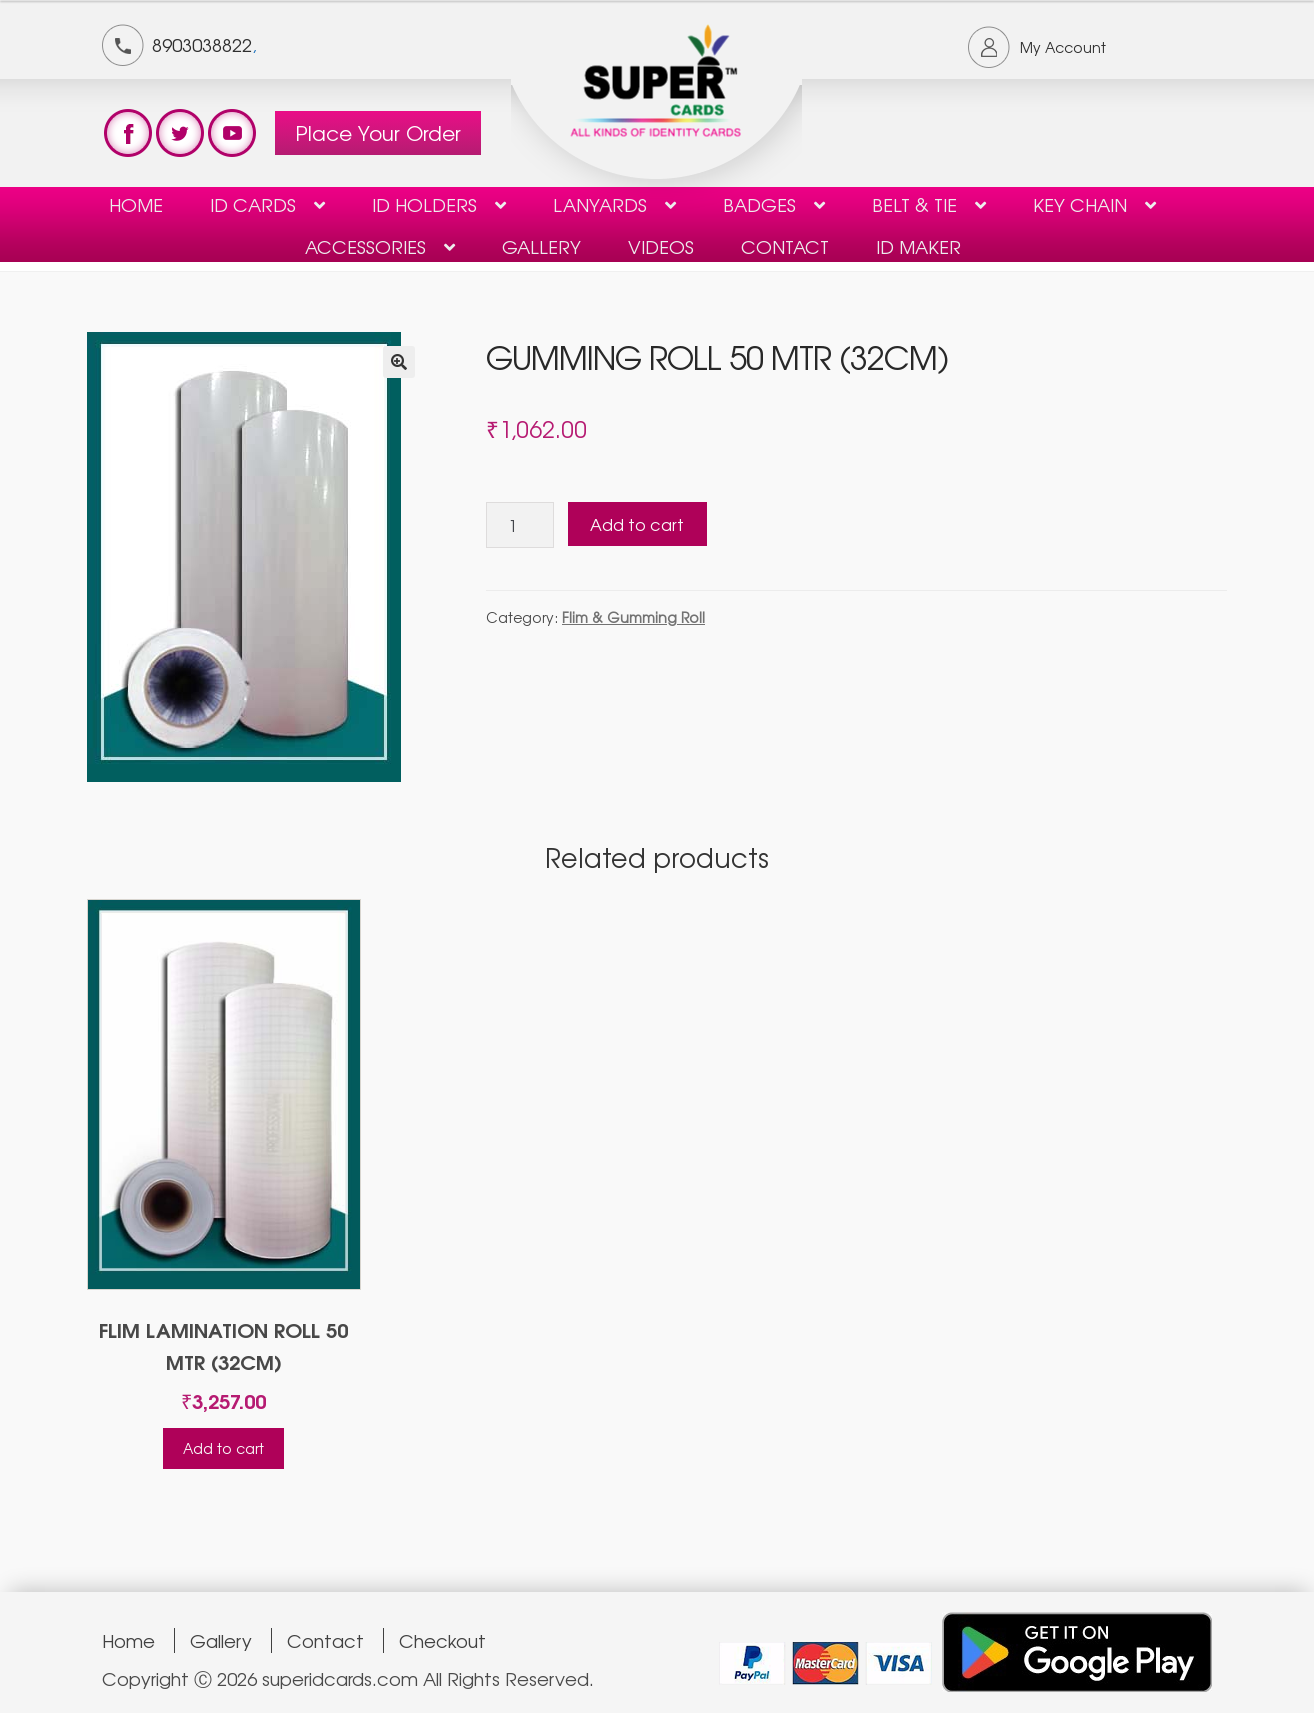 This screenshot has width=1314, height=1713. I want to click on [Product quantity], so click(520, 525).